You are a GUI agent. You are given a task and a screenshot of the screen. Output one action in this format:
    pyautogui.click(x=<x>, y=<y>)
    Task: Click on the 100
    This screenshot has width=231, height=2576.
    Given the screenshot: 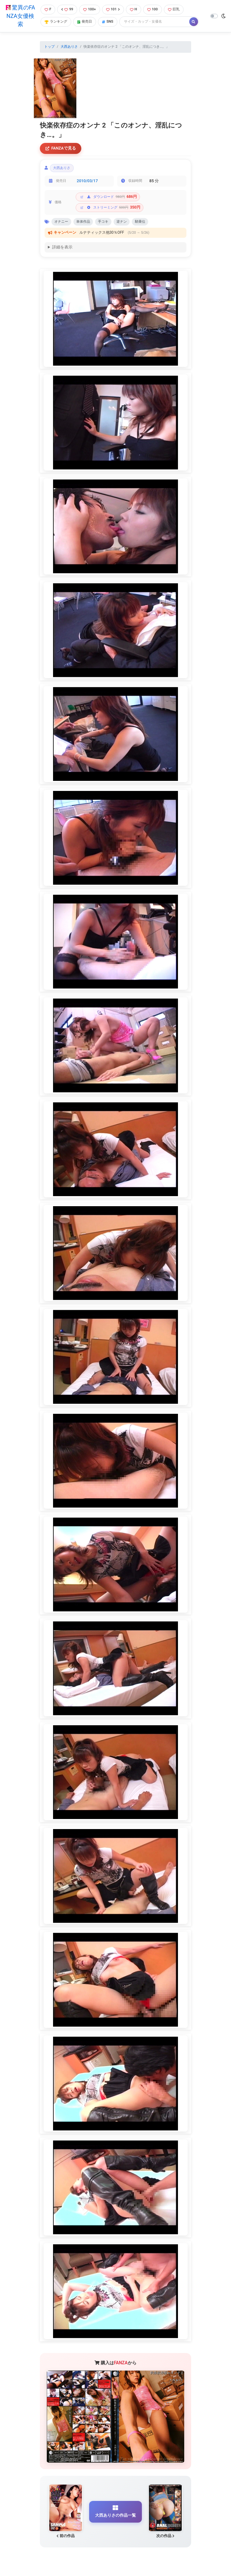 What is the action you would take?
    pyautogui.click(x=152, y=9)
    